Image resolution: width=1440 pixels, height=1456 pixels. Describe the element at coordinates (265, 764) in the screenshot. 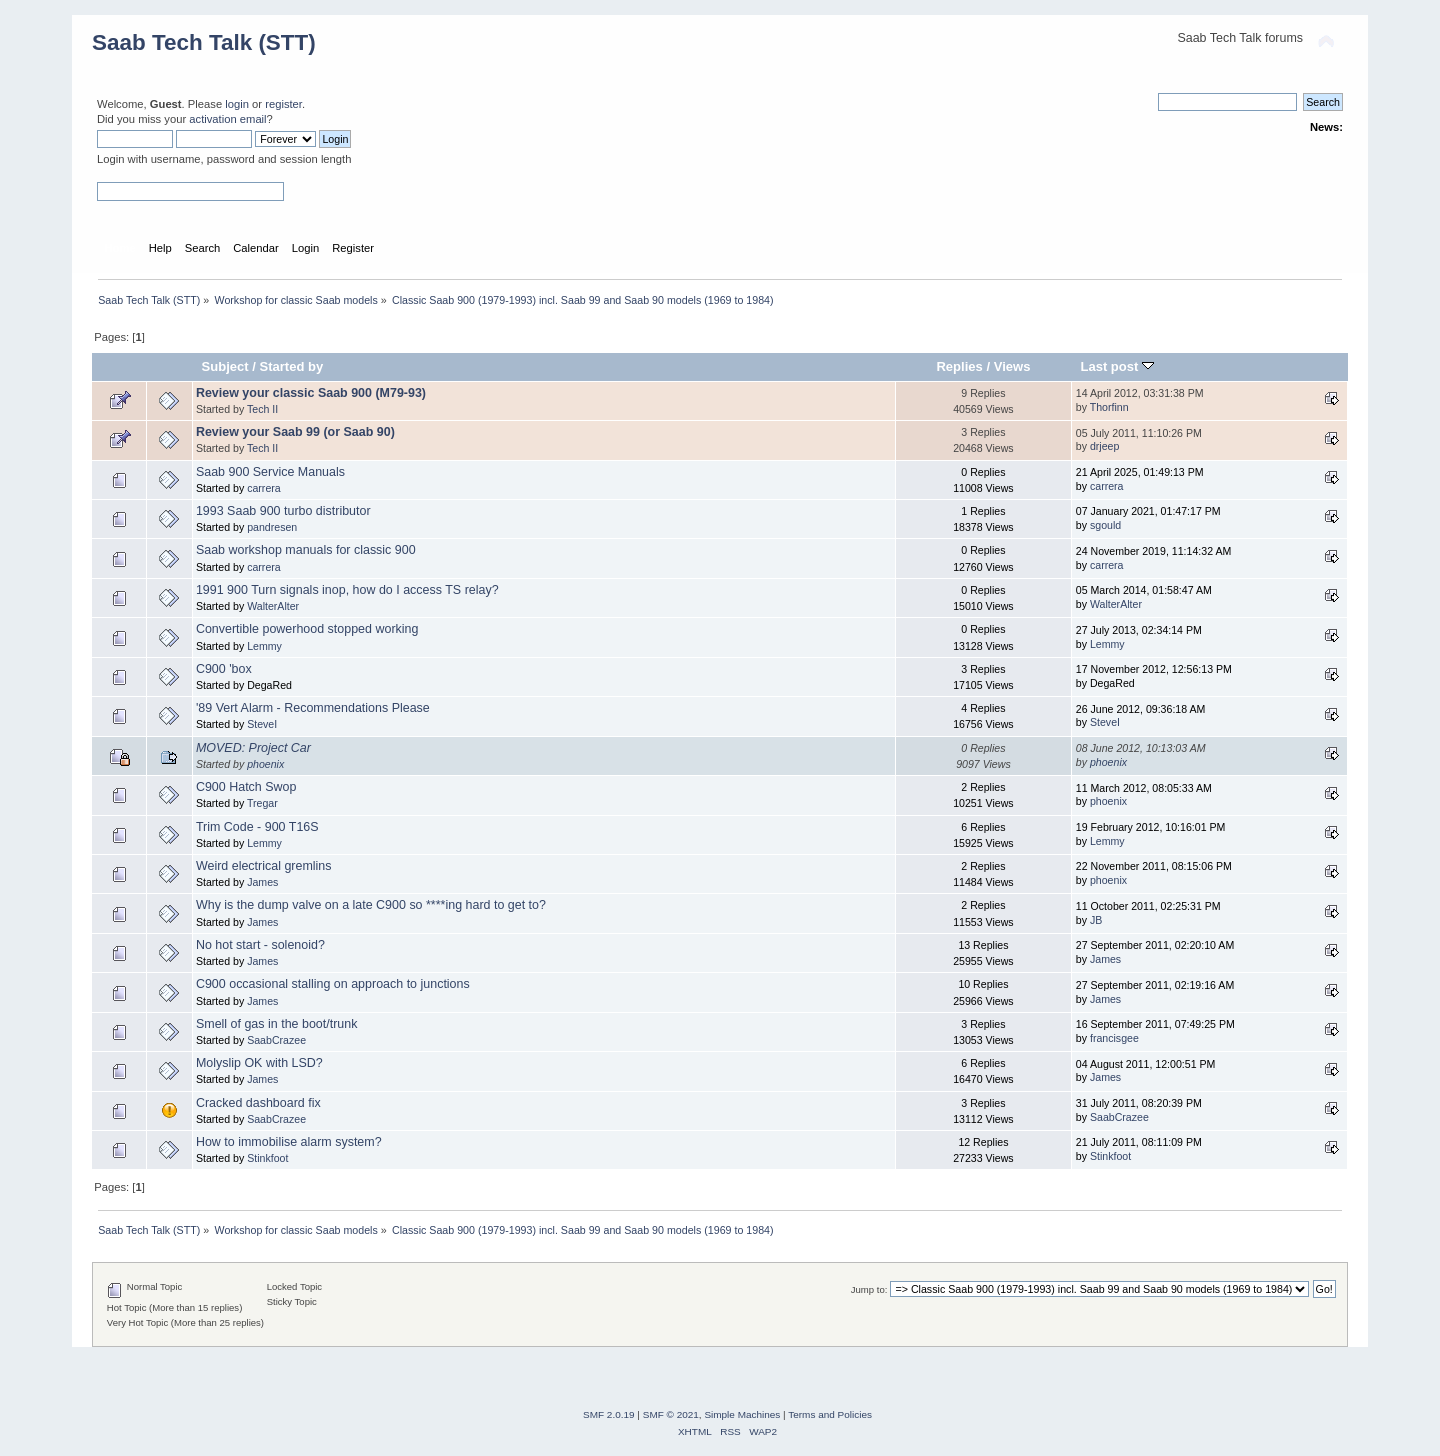

I see `phoenix` at that location.